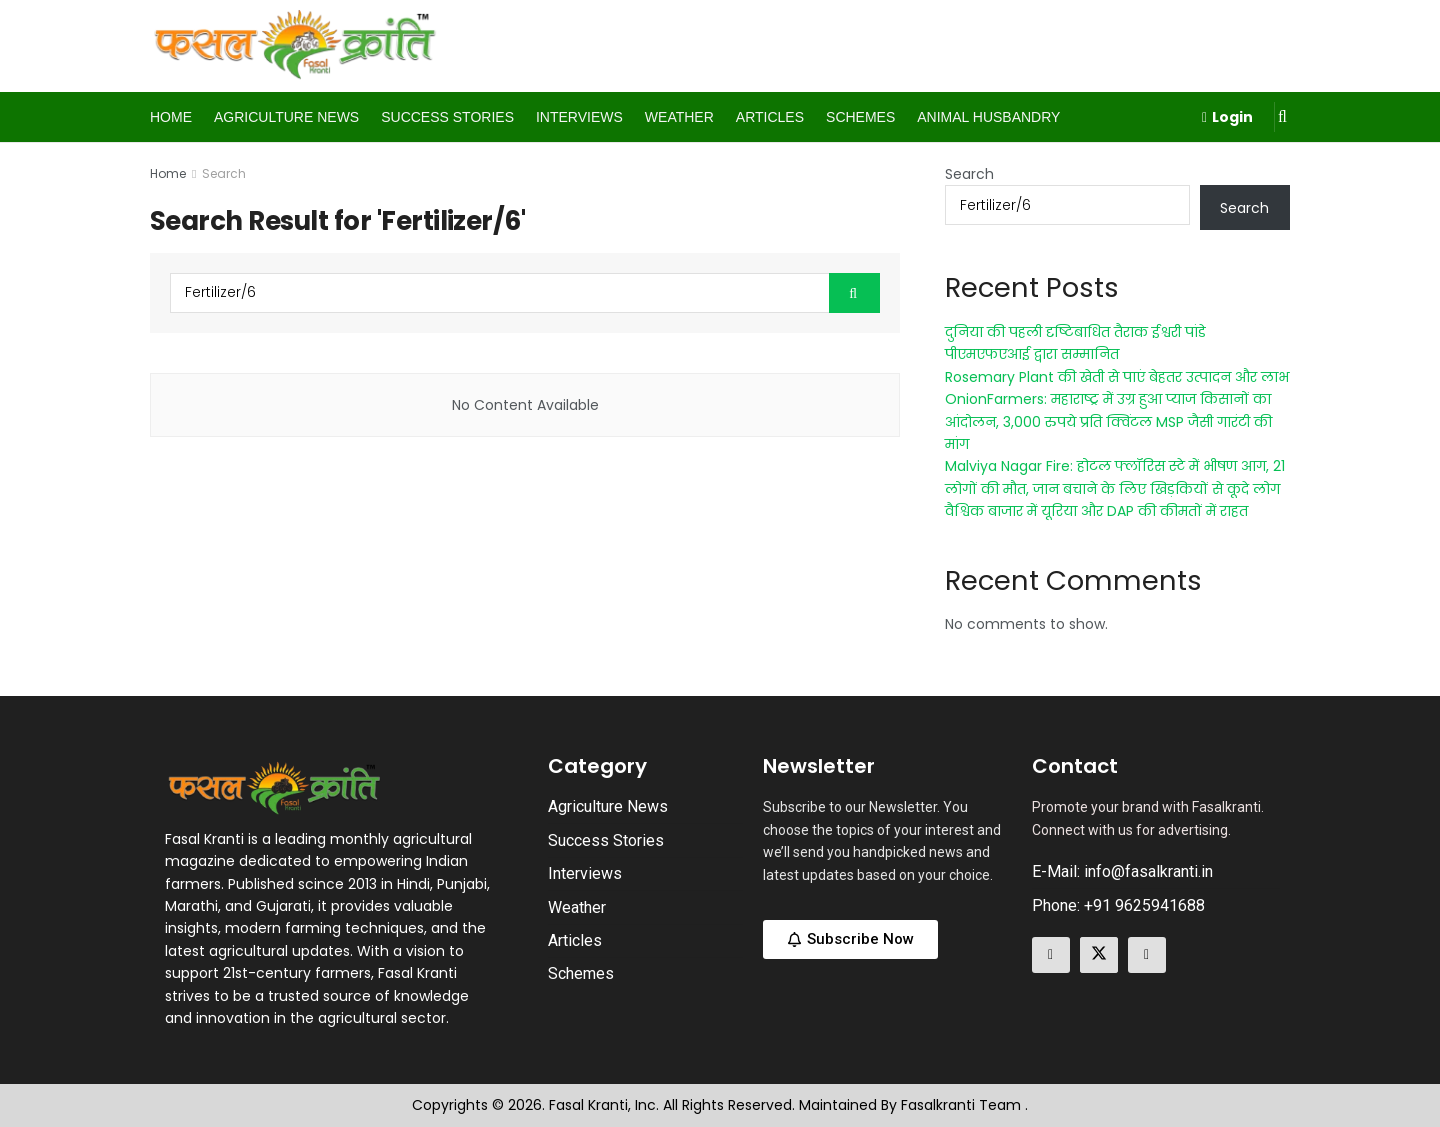 Image resolution: width=1440 pixels, height=1127 pixels. What do you see at coordinates (1108, 421) in the screenshot?
I see `OnionFarmers: महाराष्ट्र में उग्र हुआ प्याज किसानों का आंदोलन, 3,000 रुपये प्रति क्विंटल MSP जैसी गारंटी की मांग` at bounding box center [1108, 421].